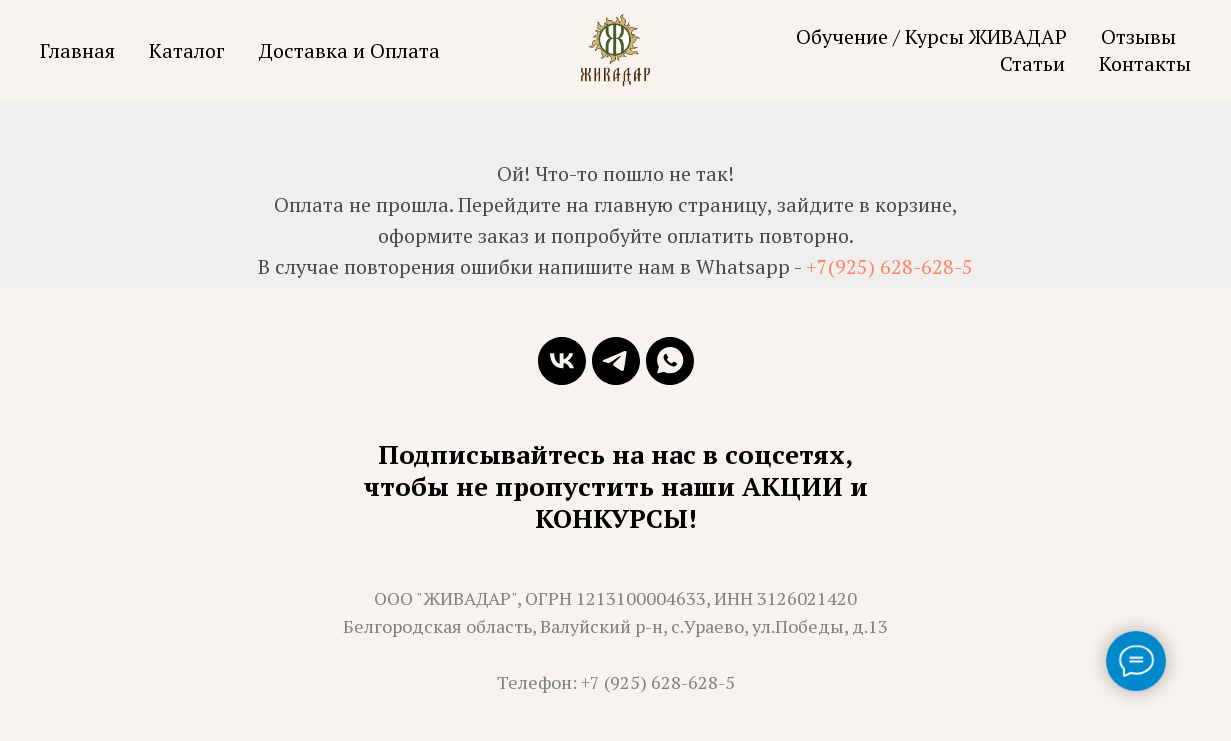  I want to click on Главная, so click(77, 50).